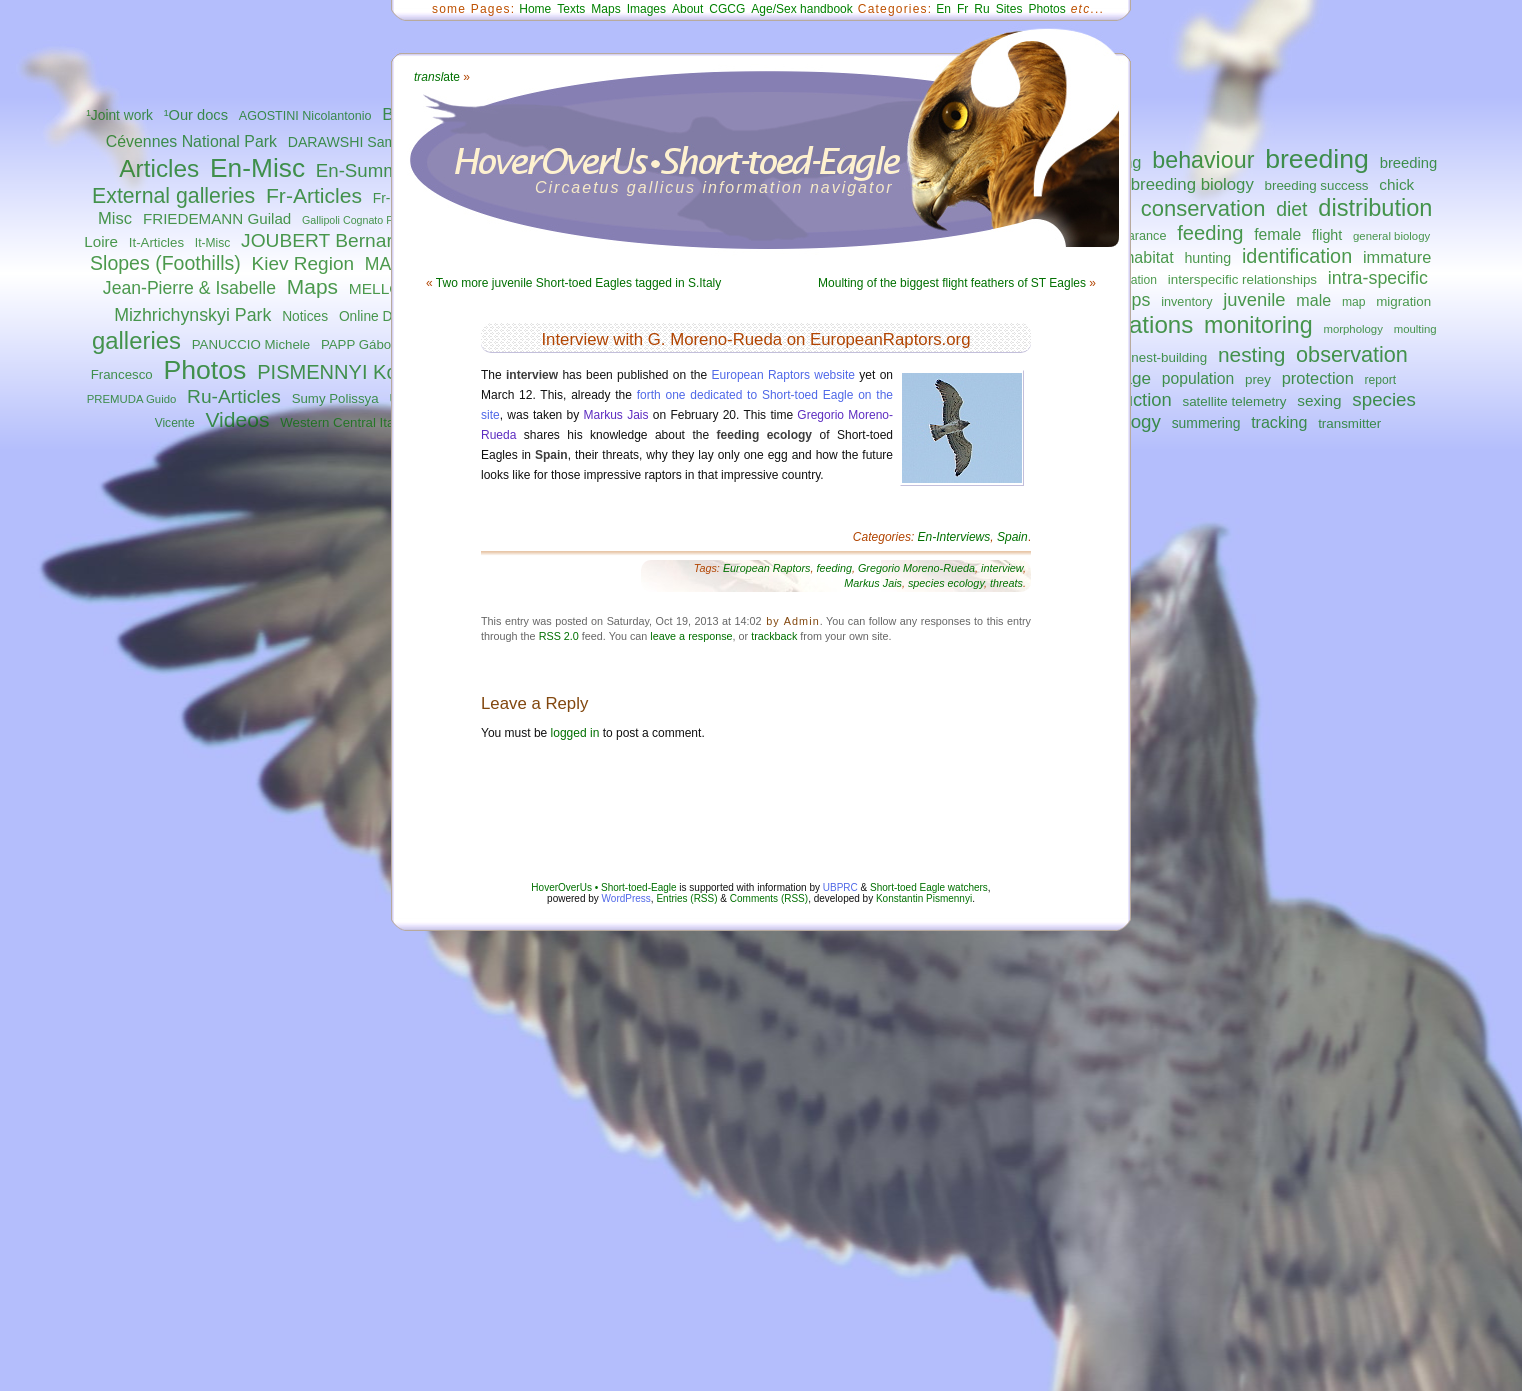 The image size is (1522, 1391). What do you see at coordinates (251, 344) in the screenshot?
I see `PANUCCIO Michele` at bounding box center [251, 344].